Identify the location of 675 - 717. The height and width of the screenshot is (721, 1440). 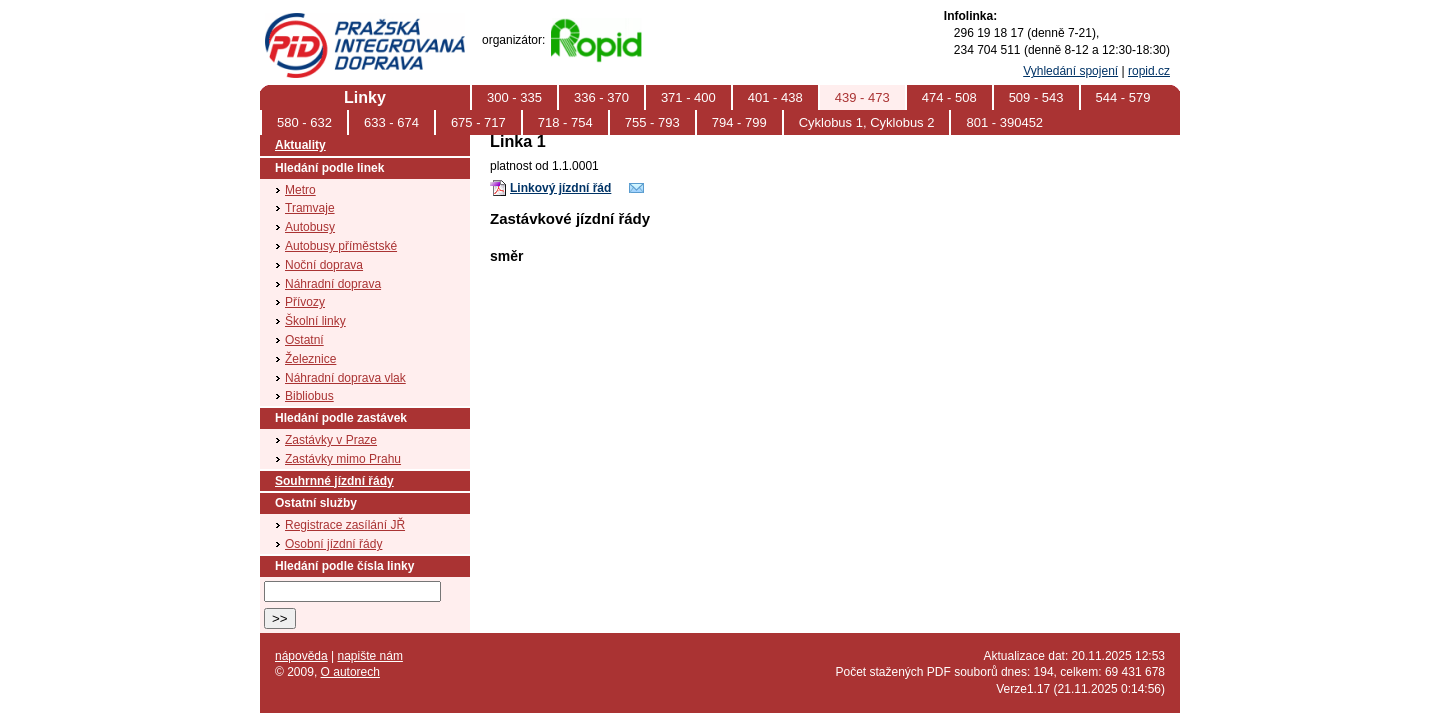
(478, 122).